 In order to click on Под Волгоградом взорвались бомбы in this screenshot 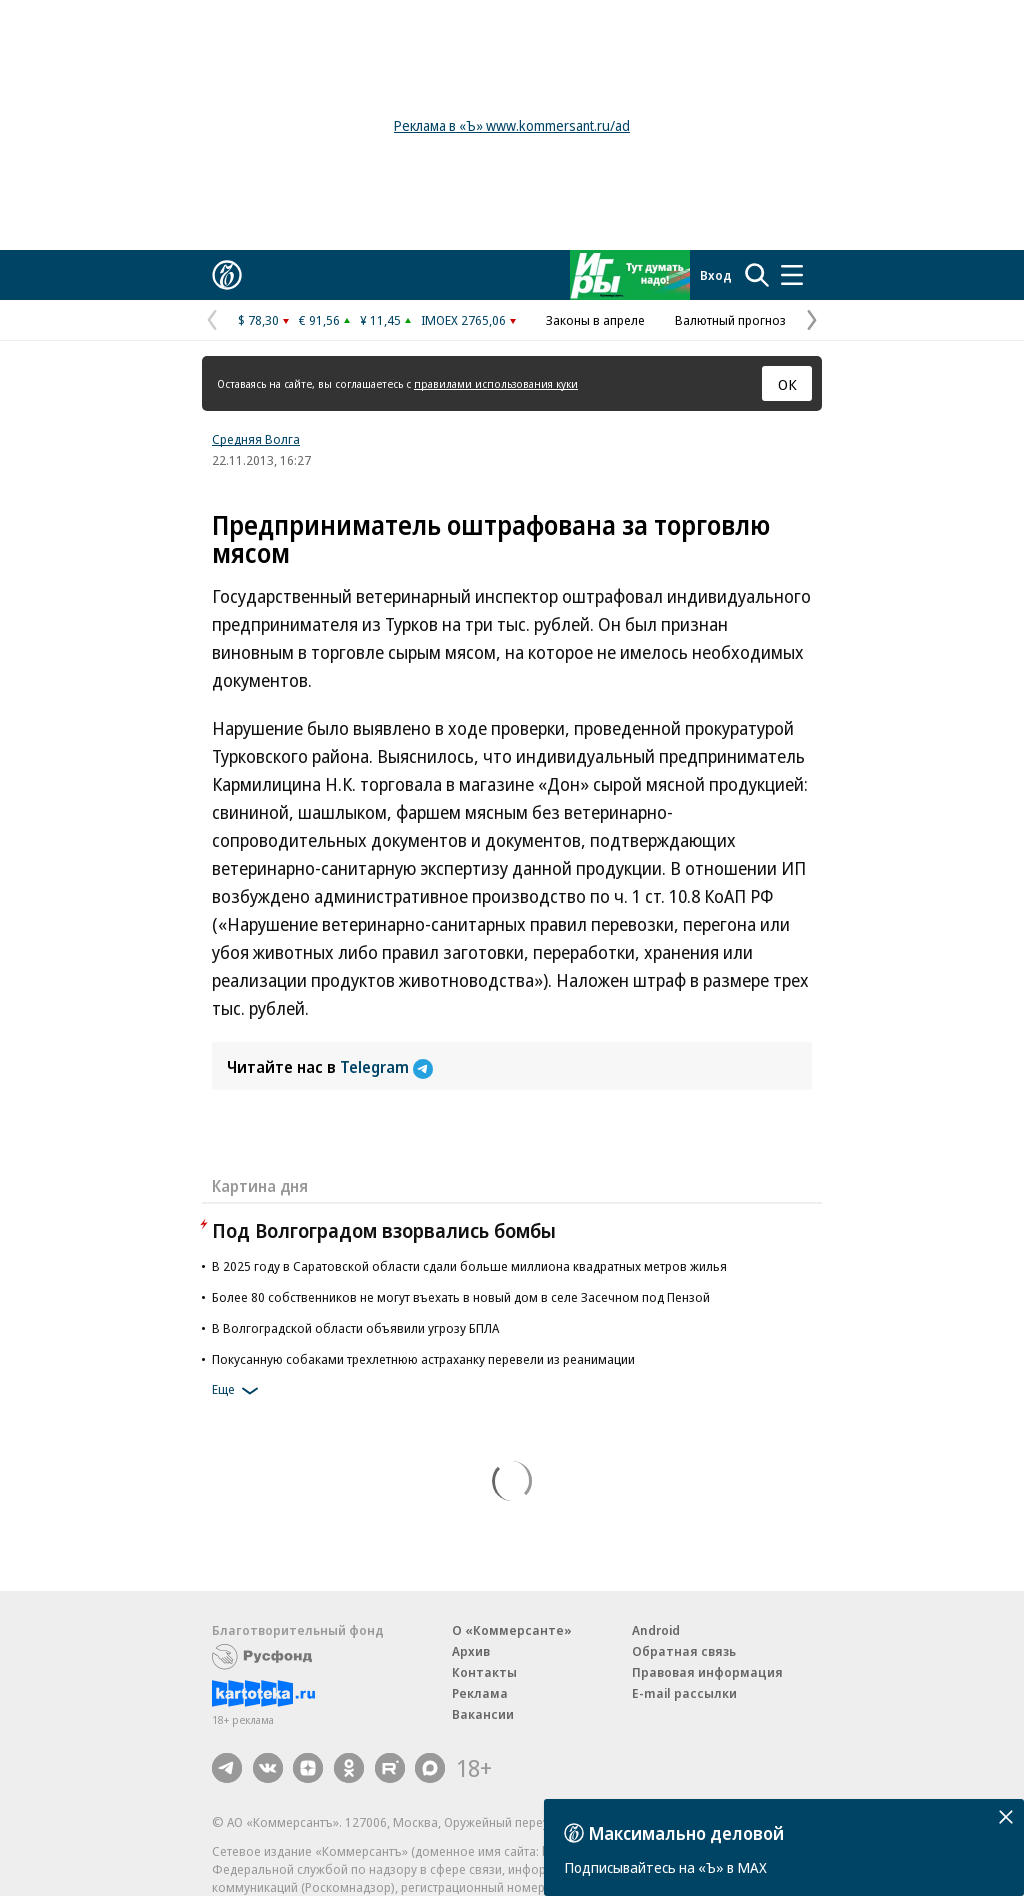, I will do `click(384, 1230)`.